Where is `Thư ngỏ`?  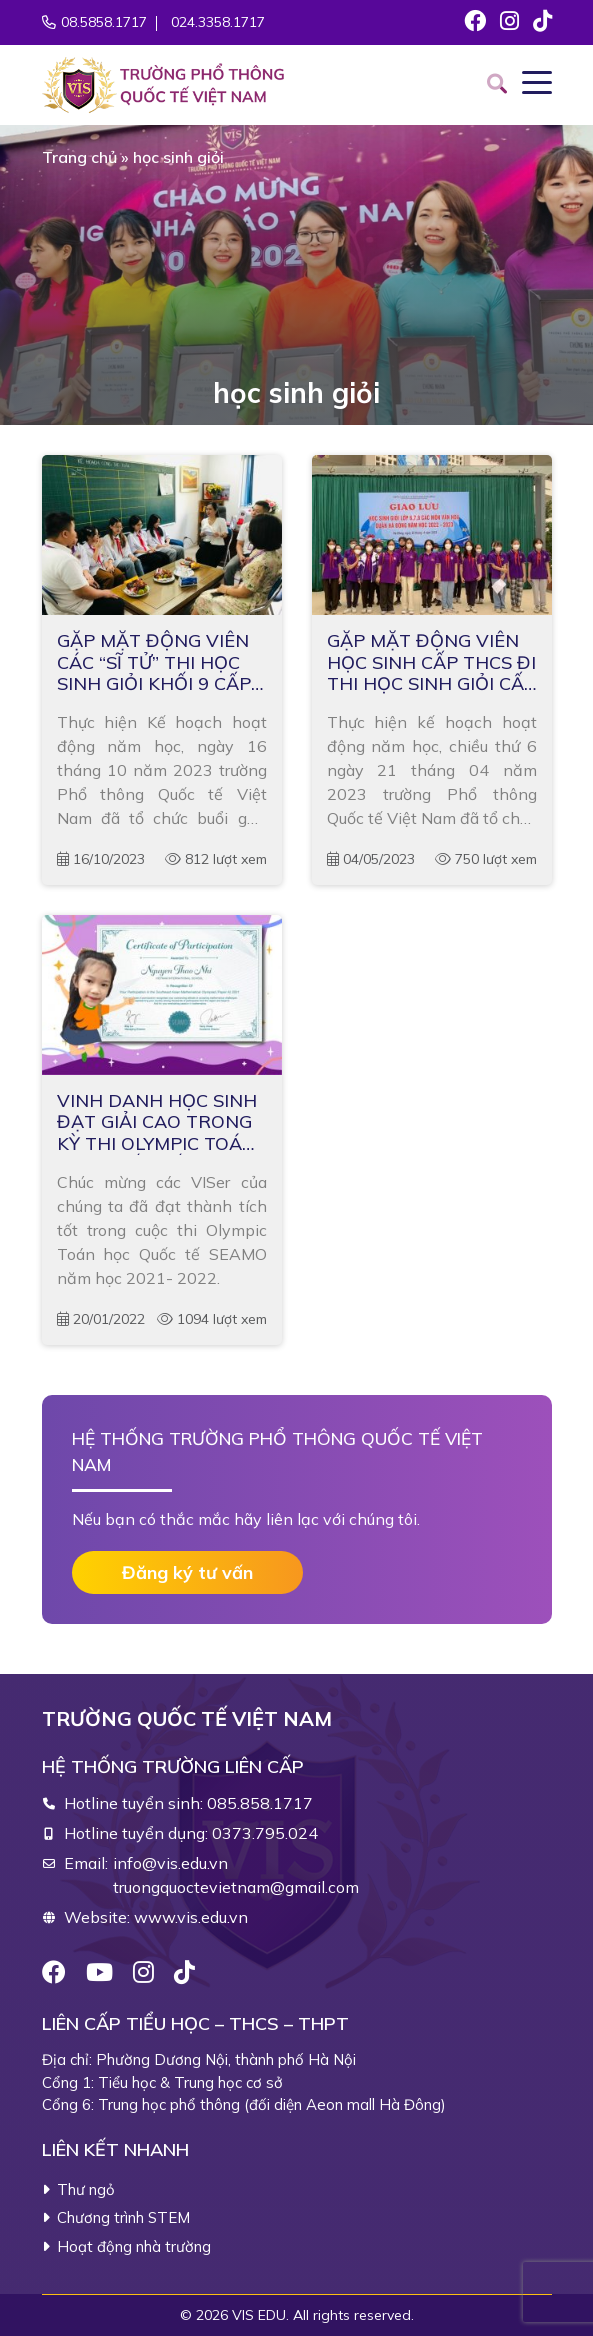 Thư ngỏ is located at coordinates (86, 2189).